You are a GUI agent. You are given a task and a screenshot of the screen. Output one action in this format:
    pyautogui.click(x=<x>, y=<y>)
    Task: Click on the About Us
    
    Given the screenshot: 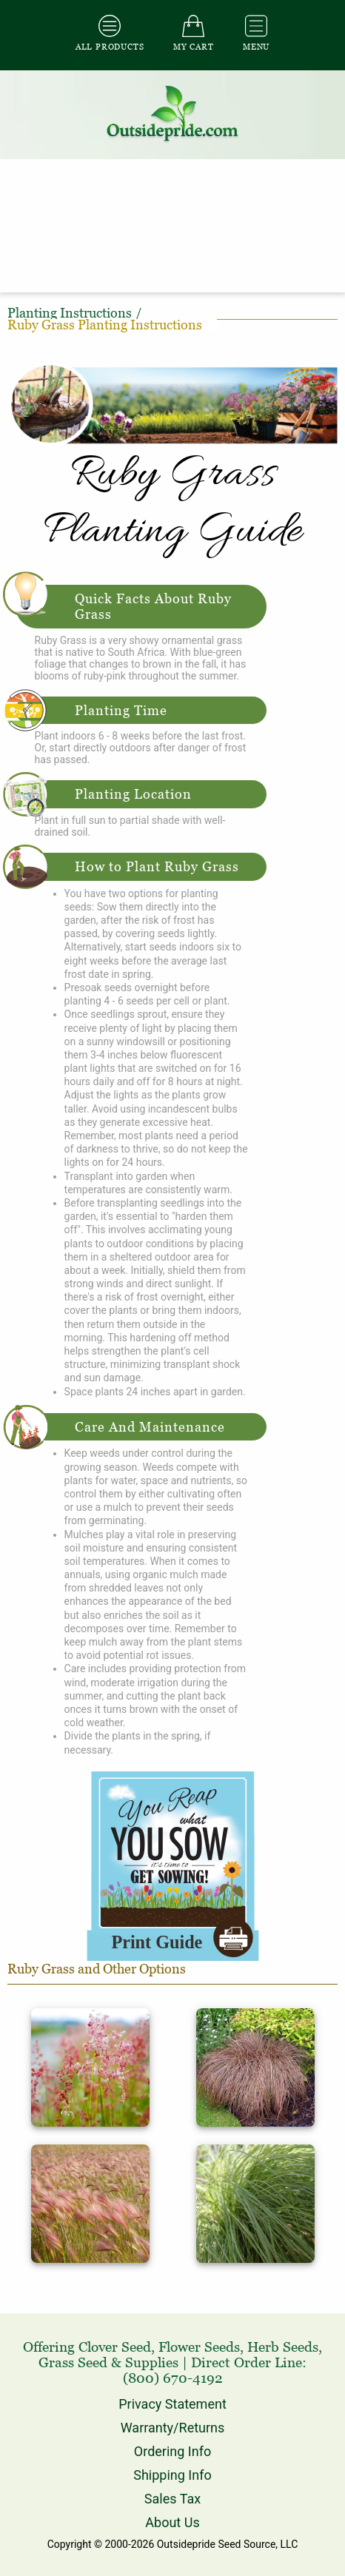 What is the action you would take?
    pyautogui.click(x=172, y=2522)
    